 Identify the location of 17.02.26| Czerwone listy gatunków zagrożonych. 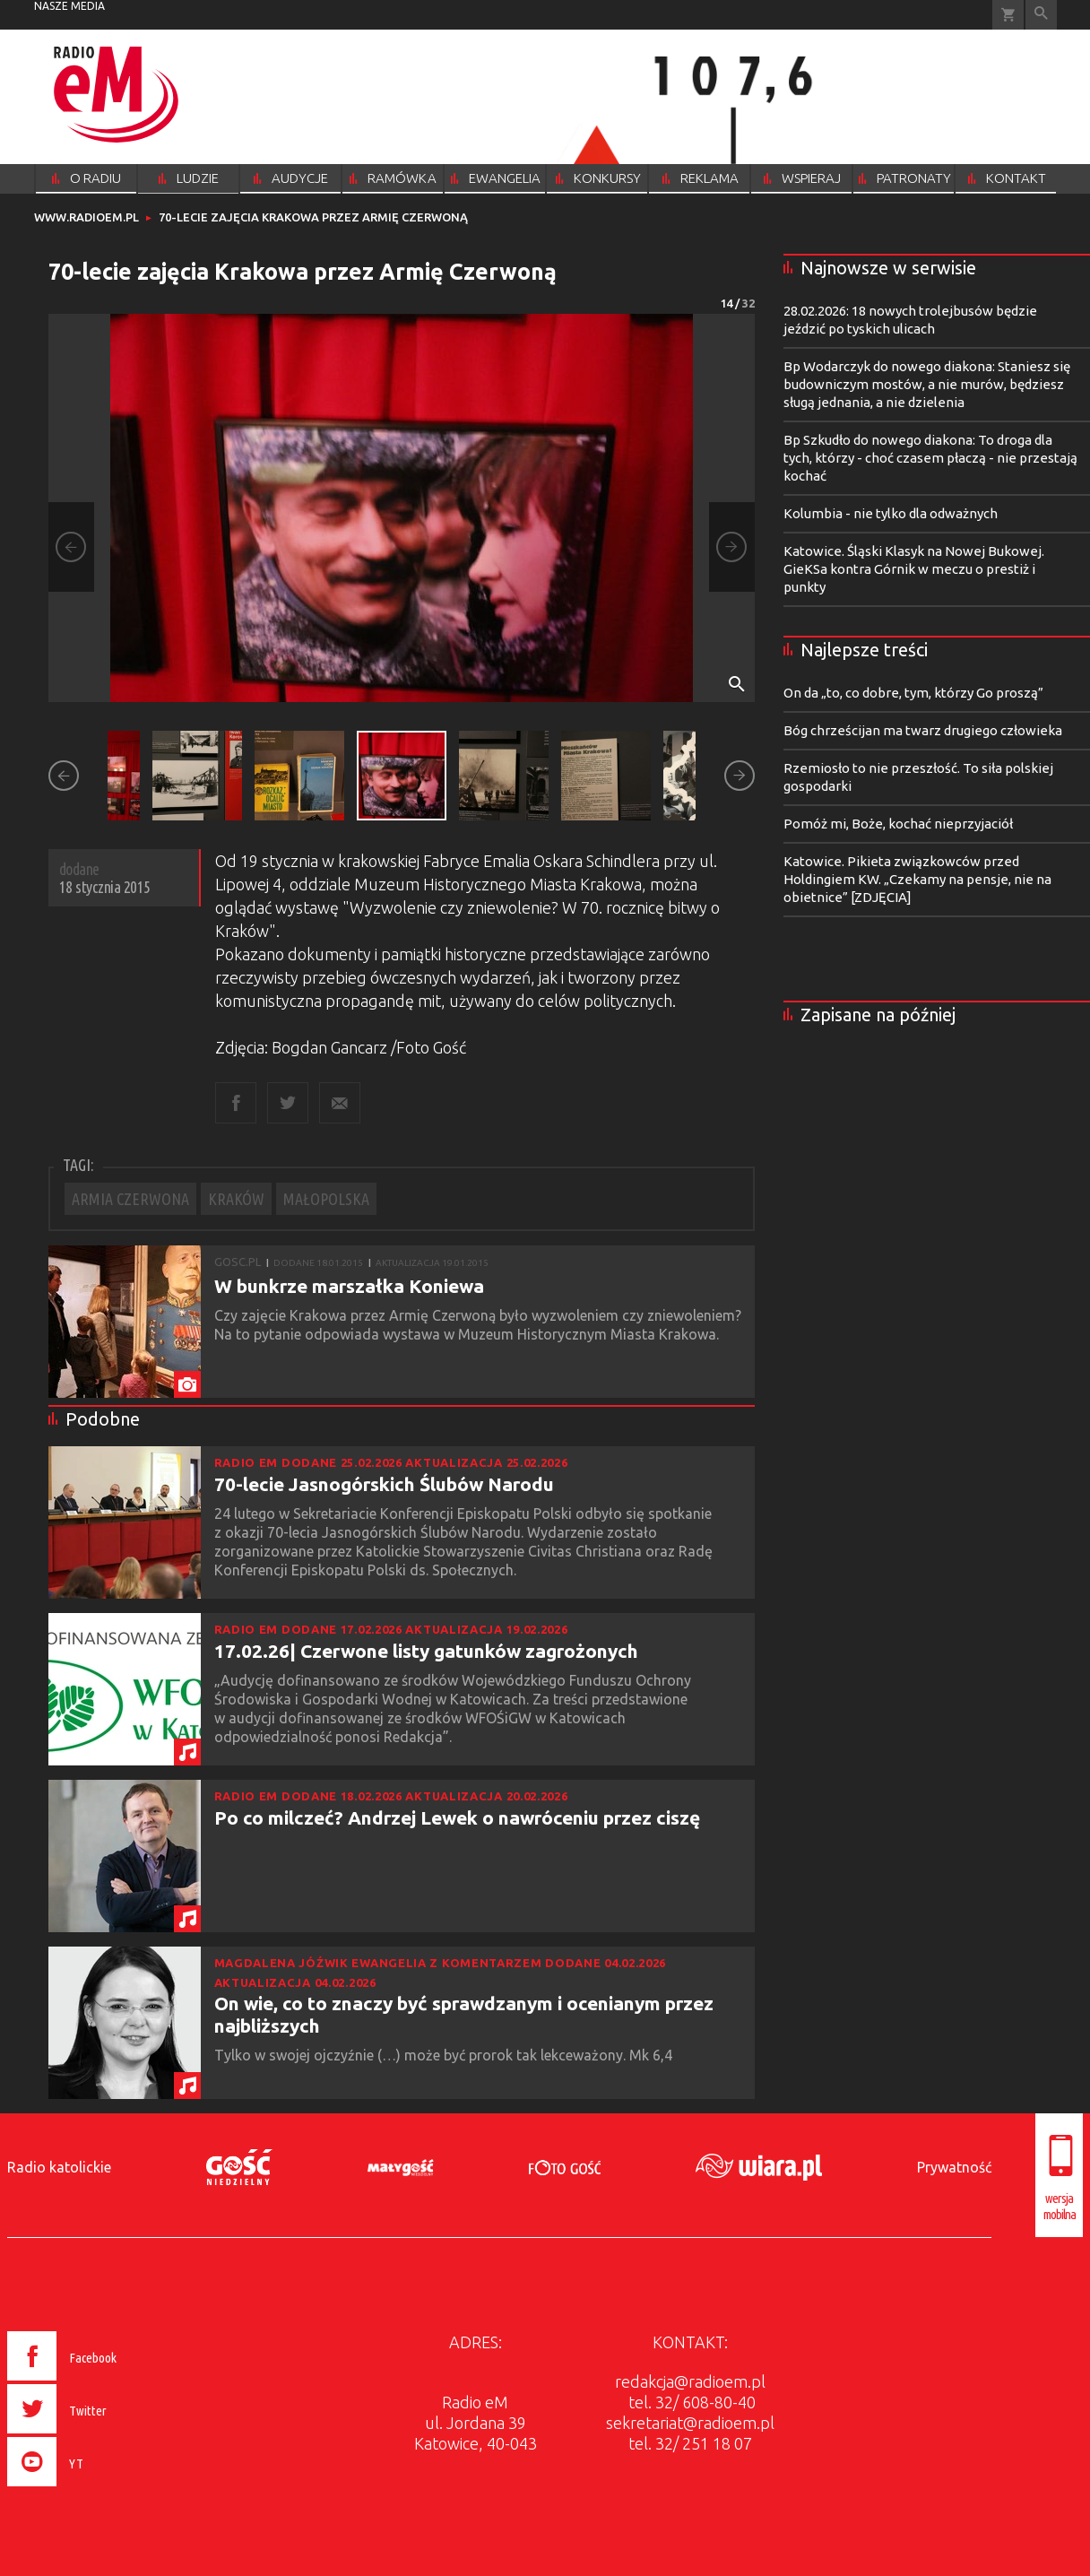
(426, 1650).